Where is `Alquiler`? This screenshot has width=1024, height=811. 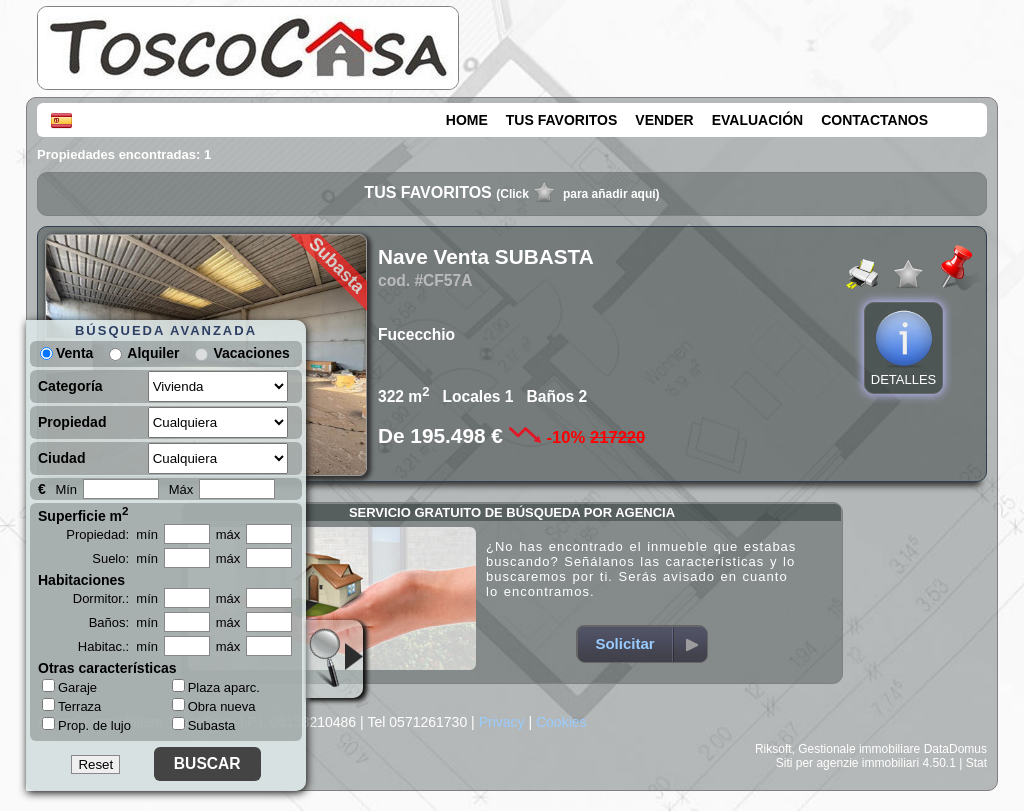
Alquiler is located at coordinates (153, 353).